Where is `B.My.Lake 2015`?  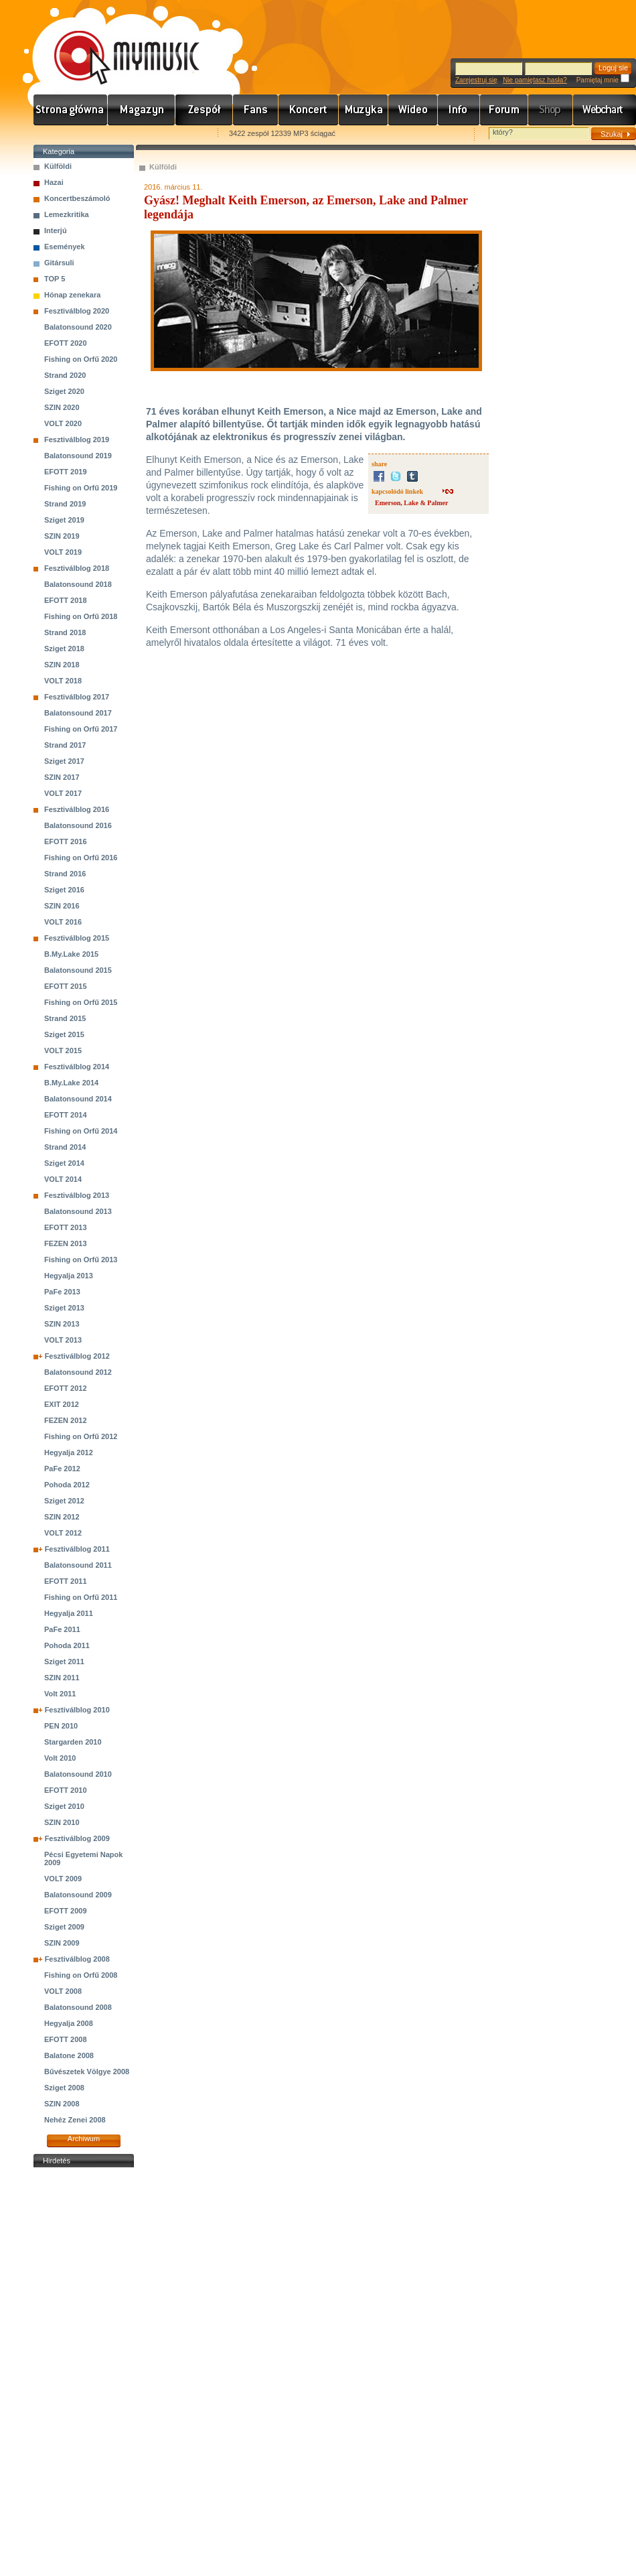 B.My.Lake 2015 is located at coordinates (71, 954).